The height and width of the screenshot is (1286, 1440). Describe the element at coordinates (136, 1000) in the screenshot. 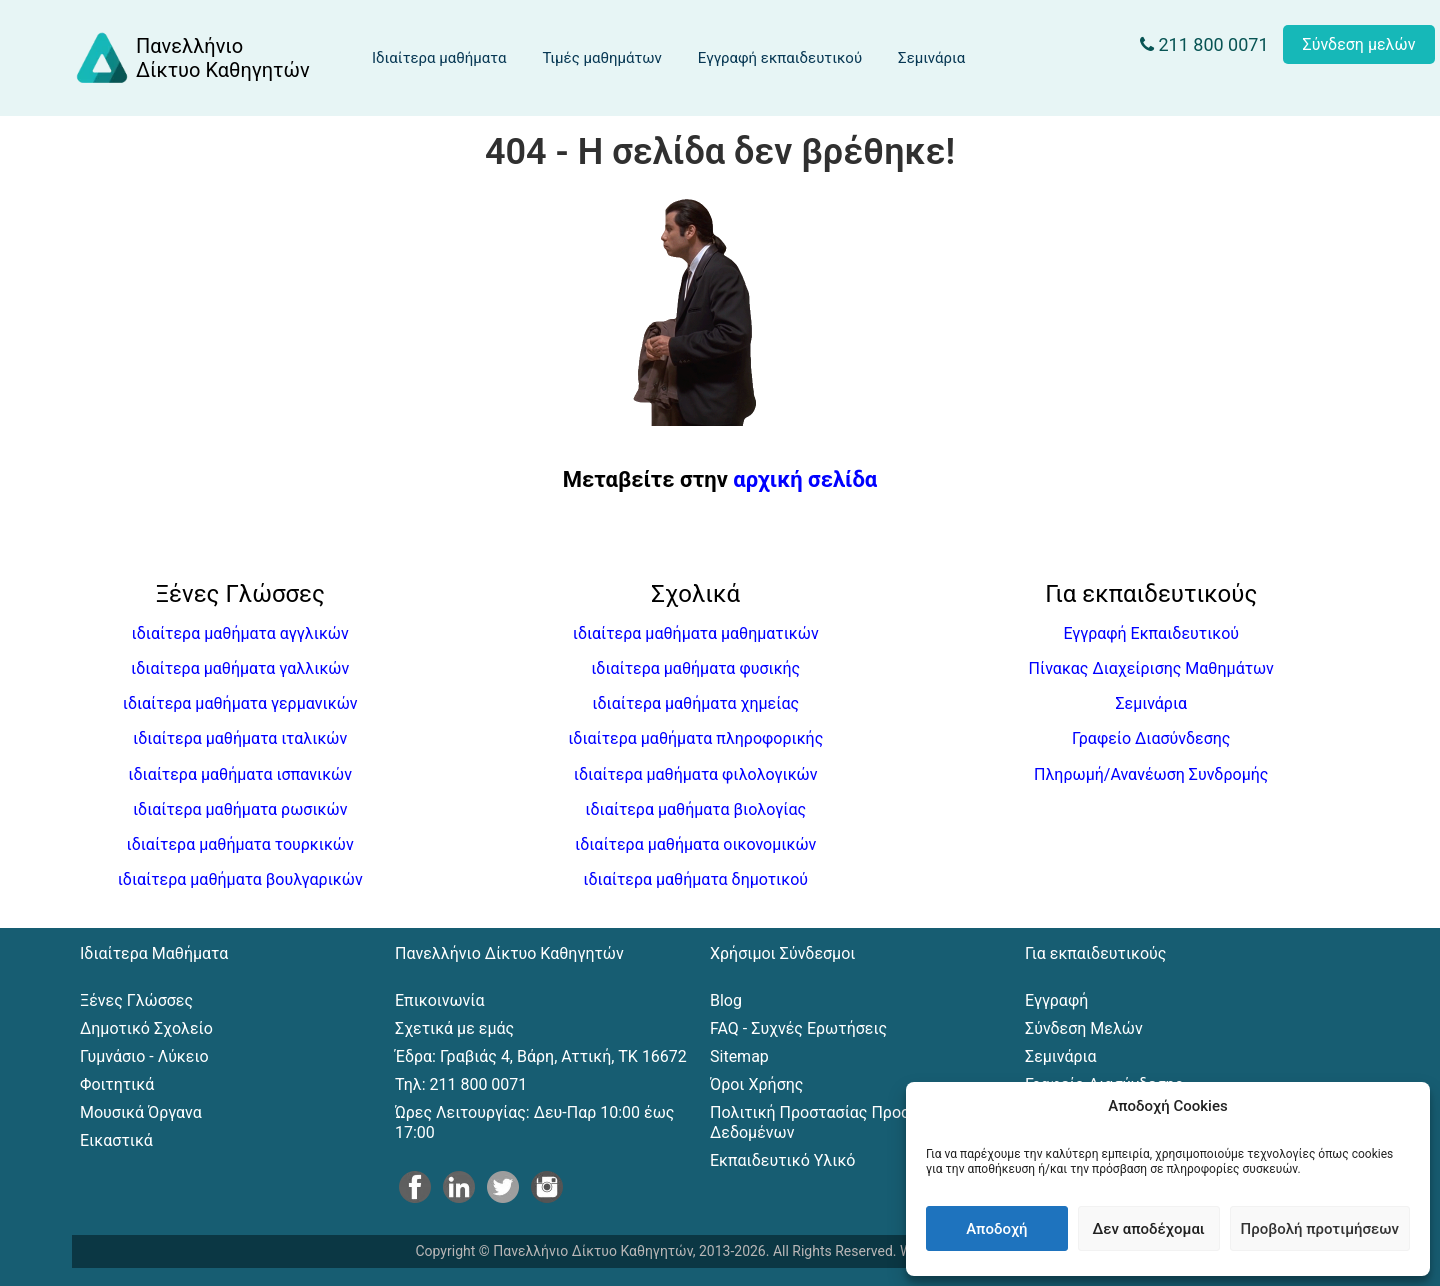

I see `Ξένες Γλώσσες` at that location.